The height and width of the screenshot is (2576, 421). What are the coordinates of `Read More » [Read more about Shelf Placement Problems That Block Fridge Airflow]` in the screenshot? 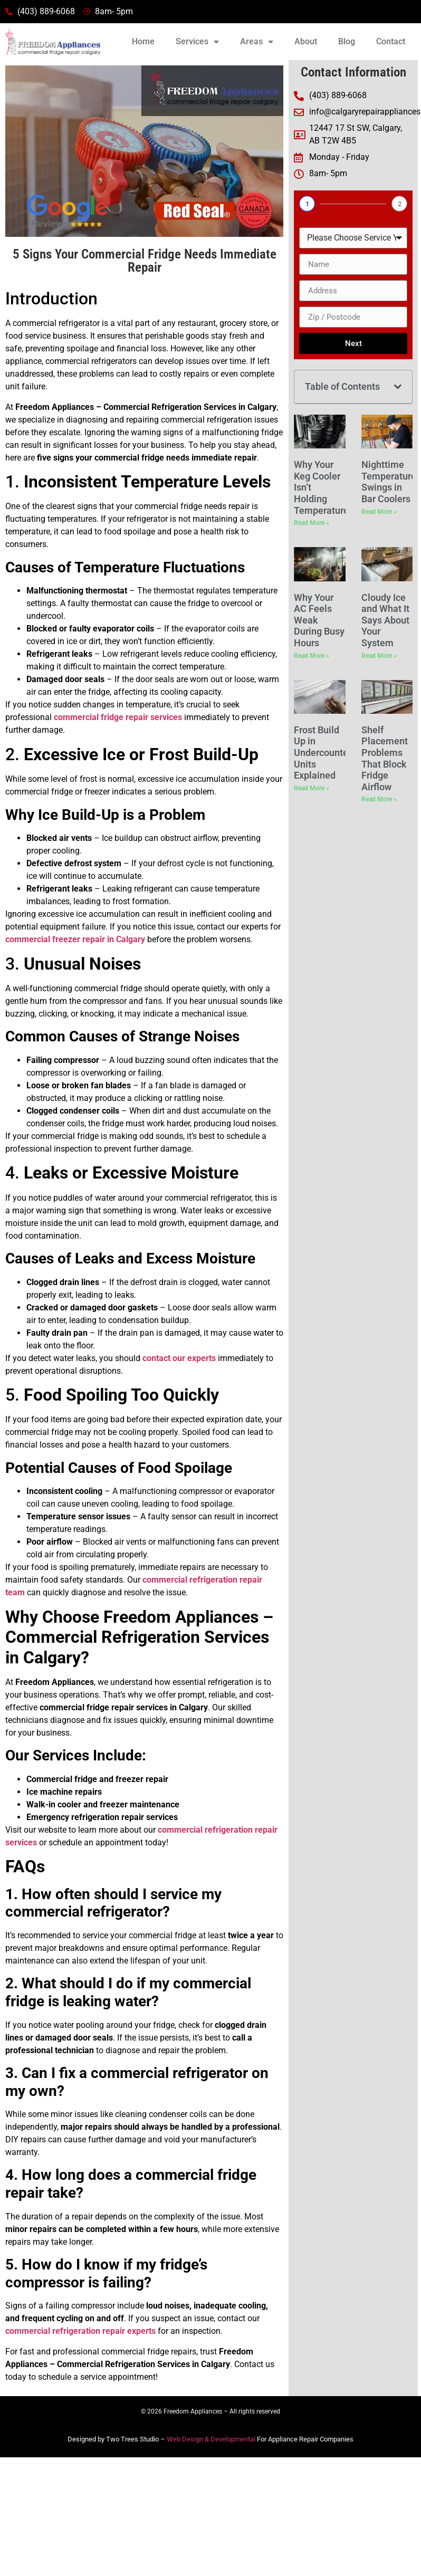 It's located at (379, 799).